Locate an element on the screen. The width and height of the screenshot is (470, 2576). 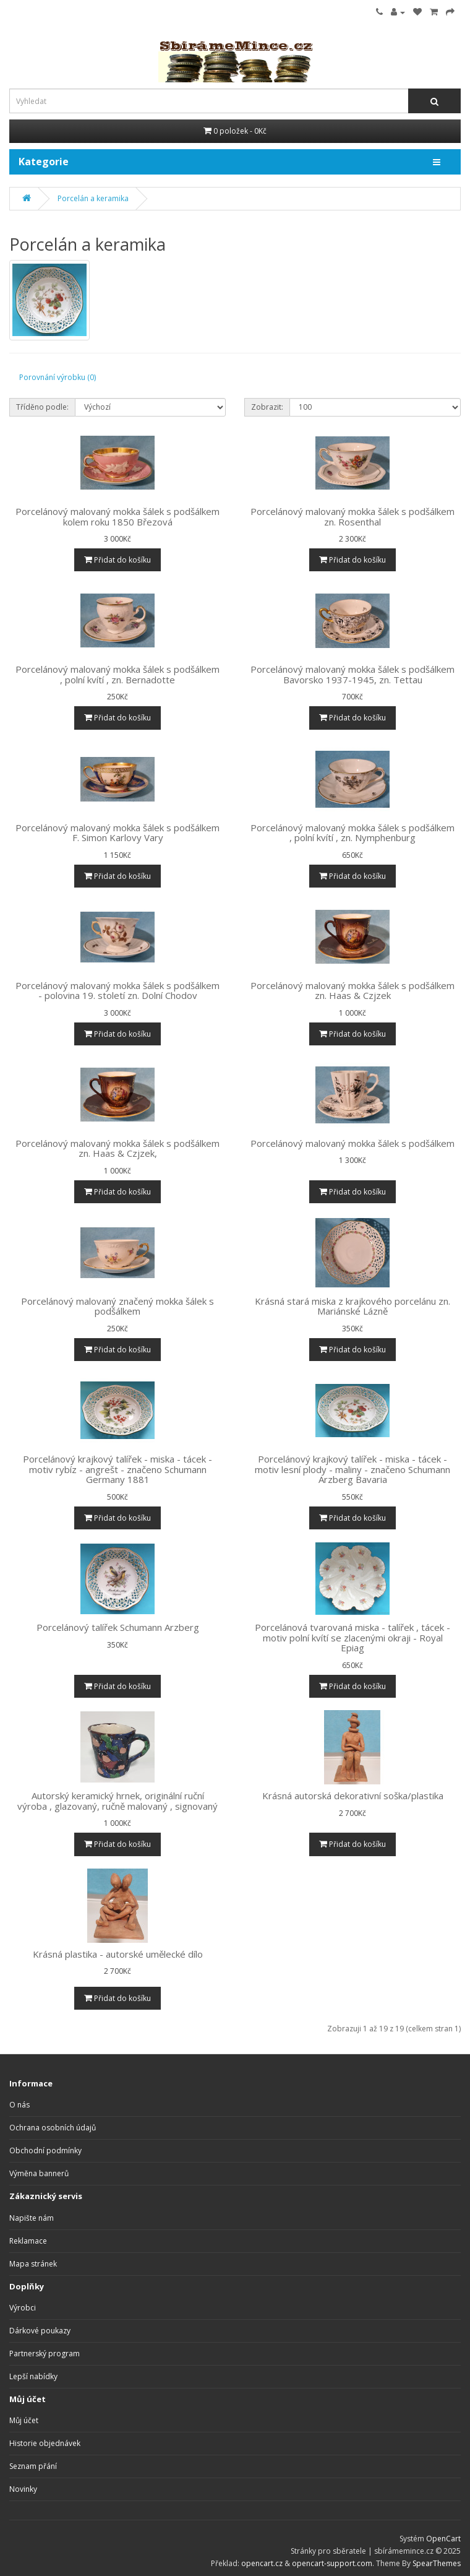
Porcelánový malovaný mokka šálek s podšálkem F. Simon Karlovy Vary is located at coordinates (117, 832).